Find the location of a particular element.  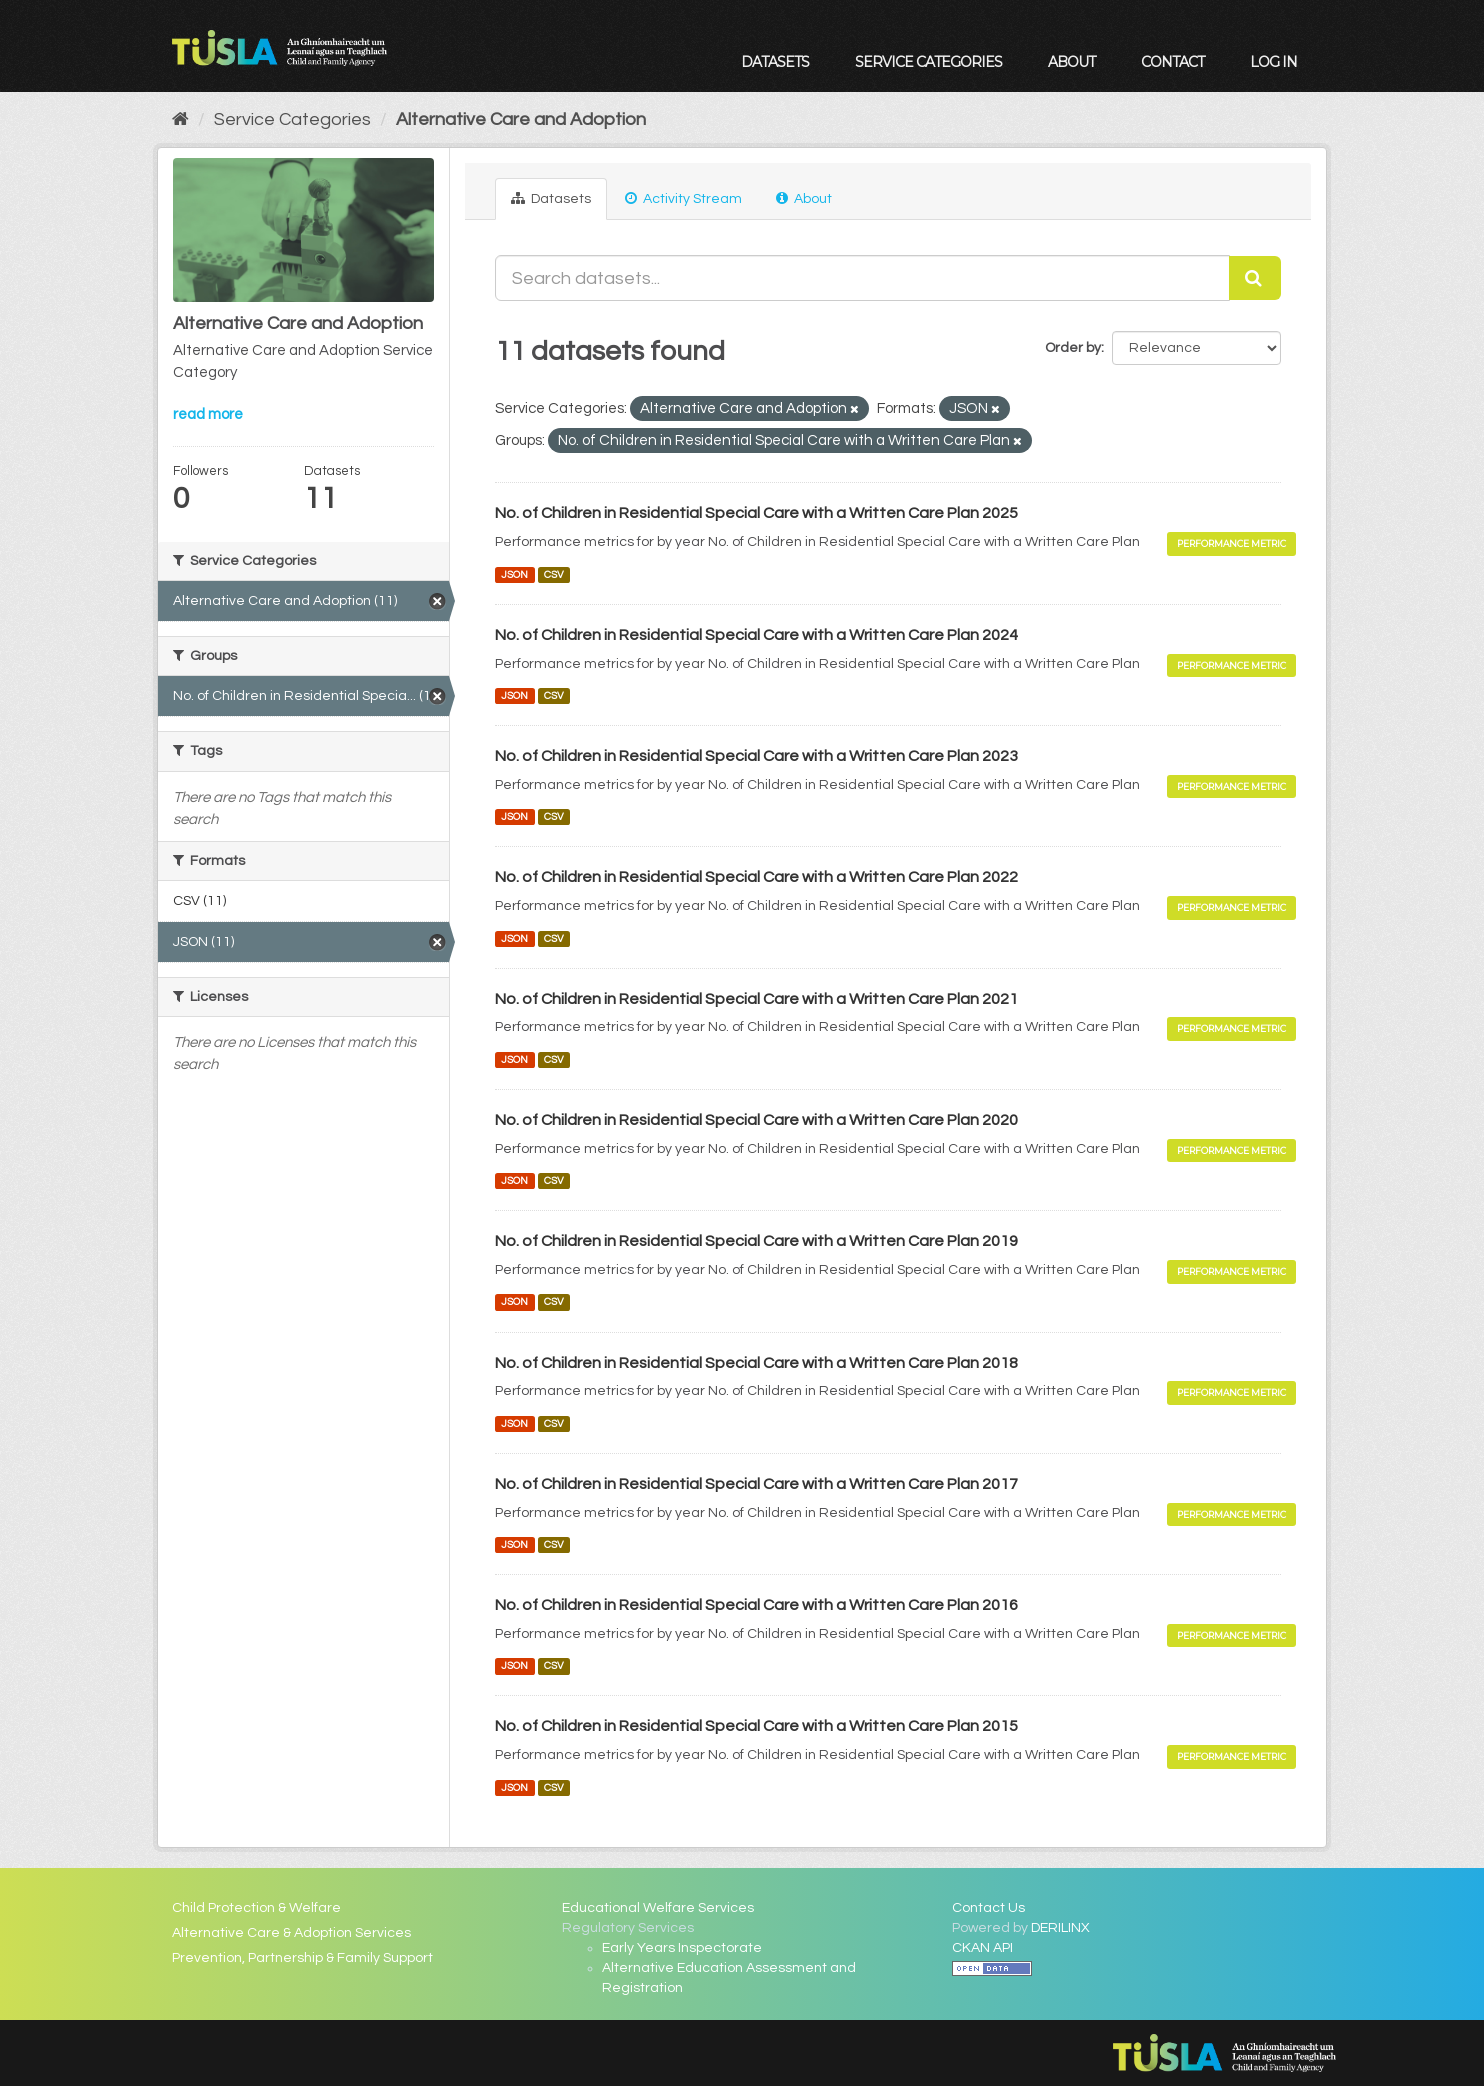

DERILINX is located at coordinates (1060, 1928).